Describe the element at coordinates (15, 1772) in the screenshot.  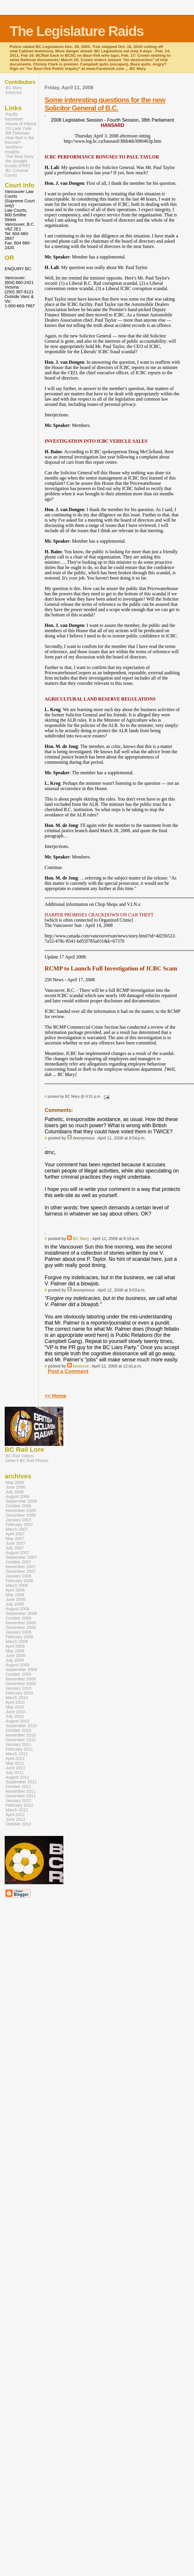
I see `July 2011` at that location.